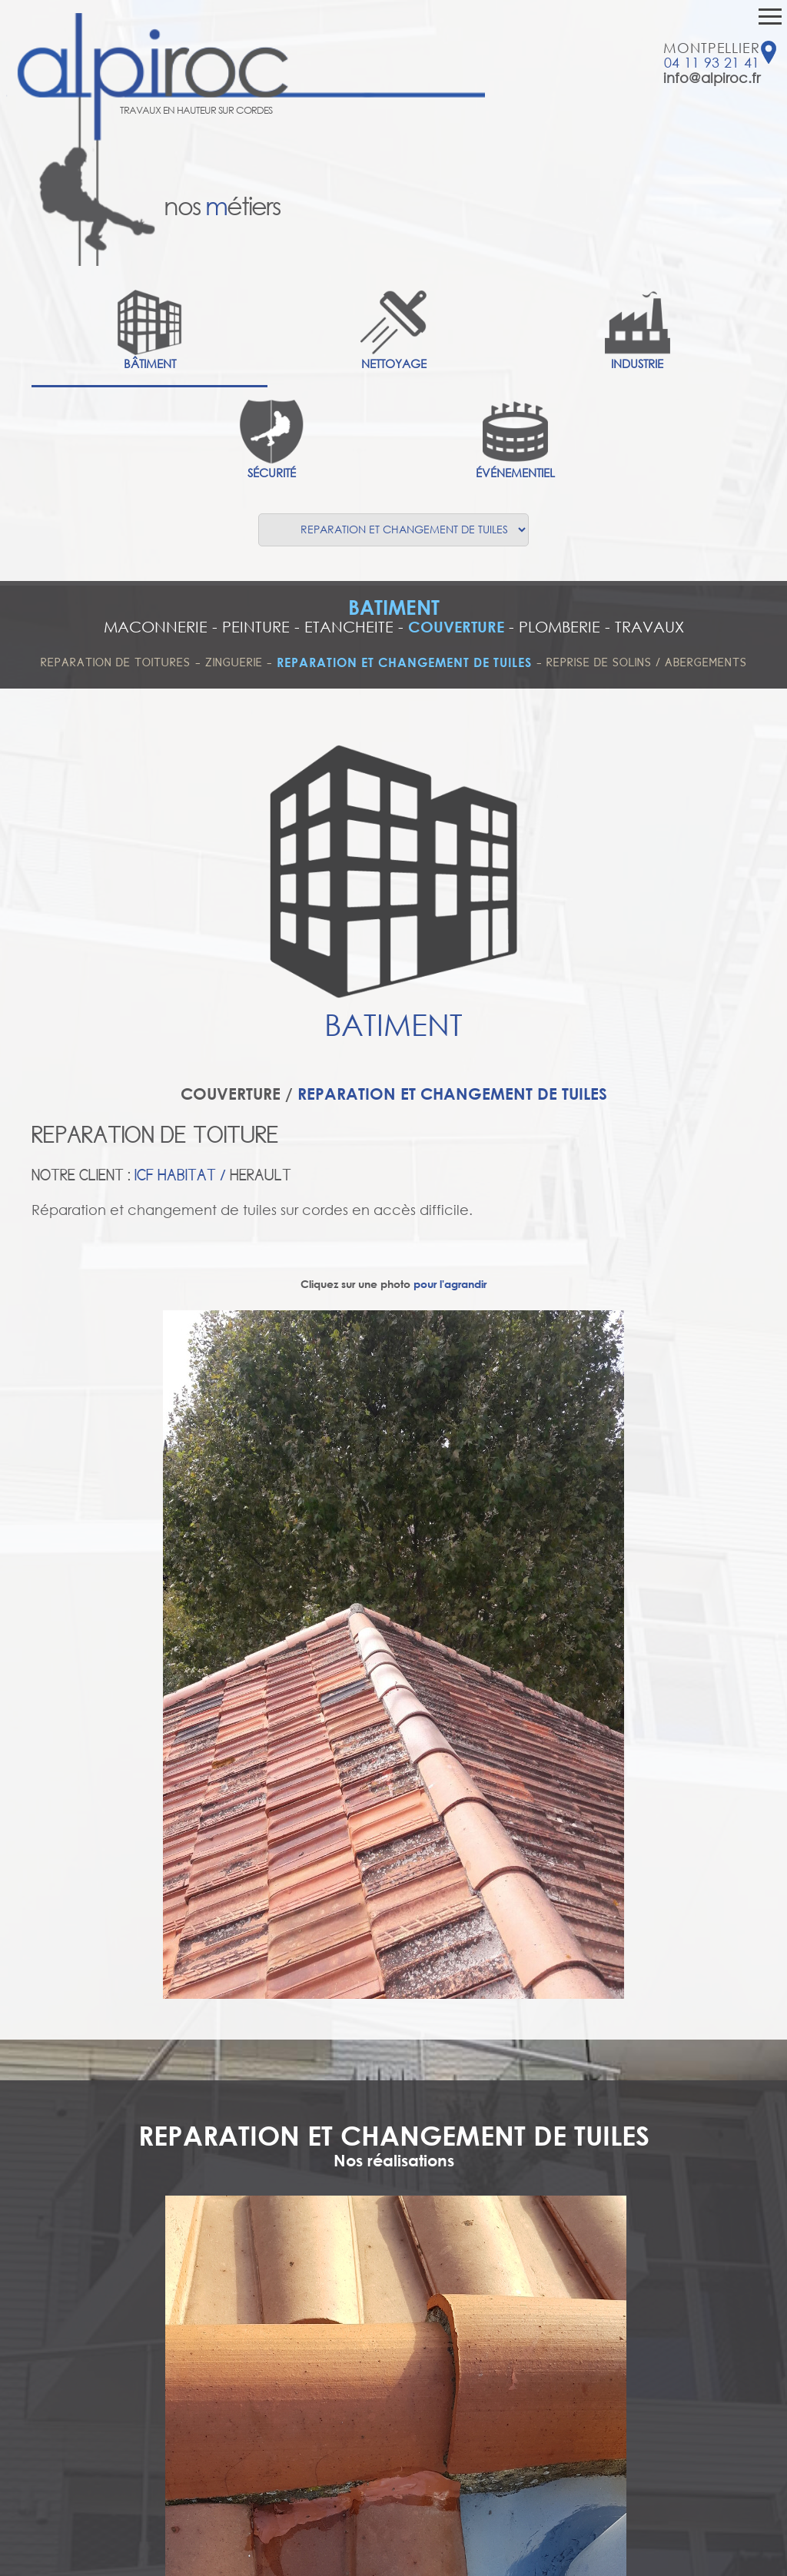 The image size is (787, 2576). Describe the element at coordinates (456, 627) in the screenshot. I see `COUVERTURE` at that location.